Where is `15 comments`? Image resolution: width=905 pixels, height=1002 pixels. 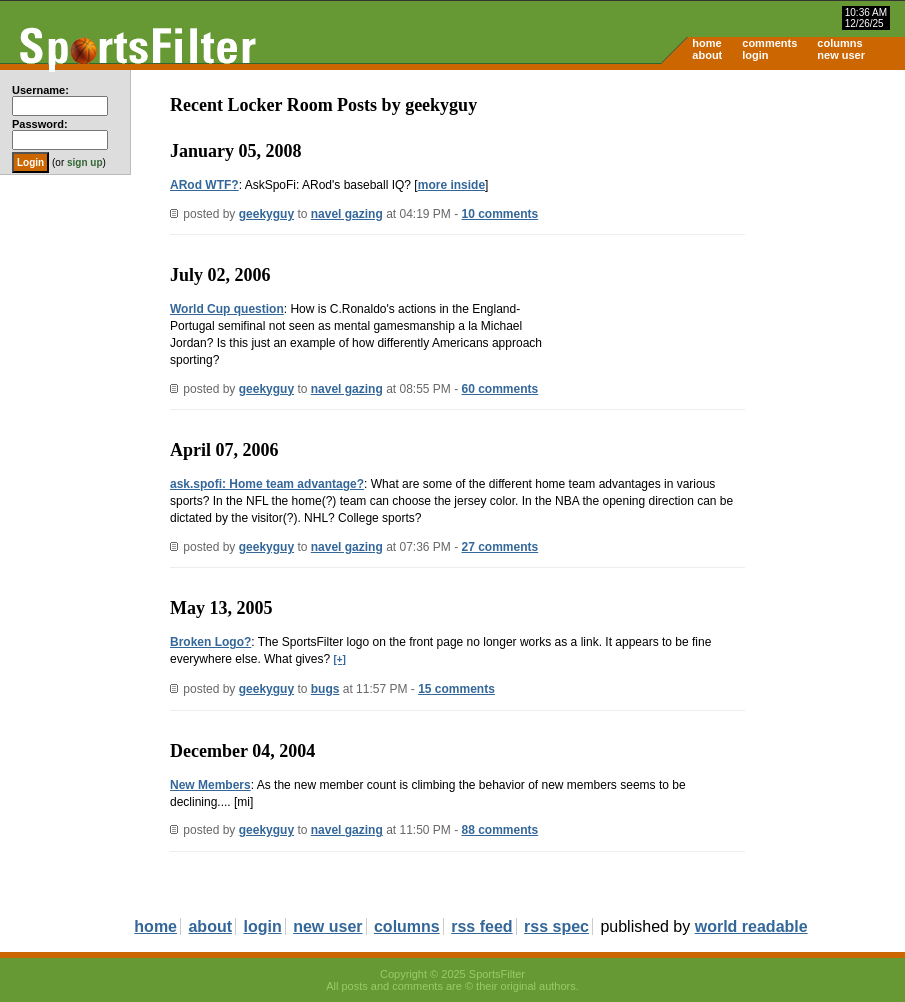
15 comments is located at coordinates (456, 689).